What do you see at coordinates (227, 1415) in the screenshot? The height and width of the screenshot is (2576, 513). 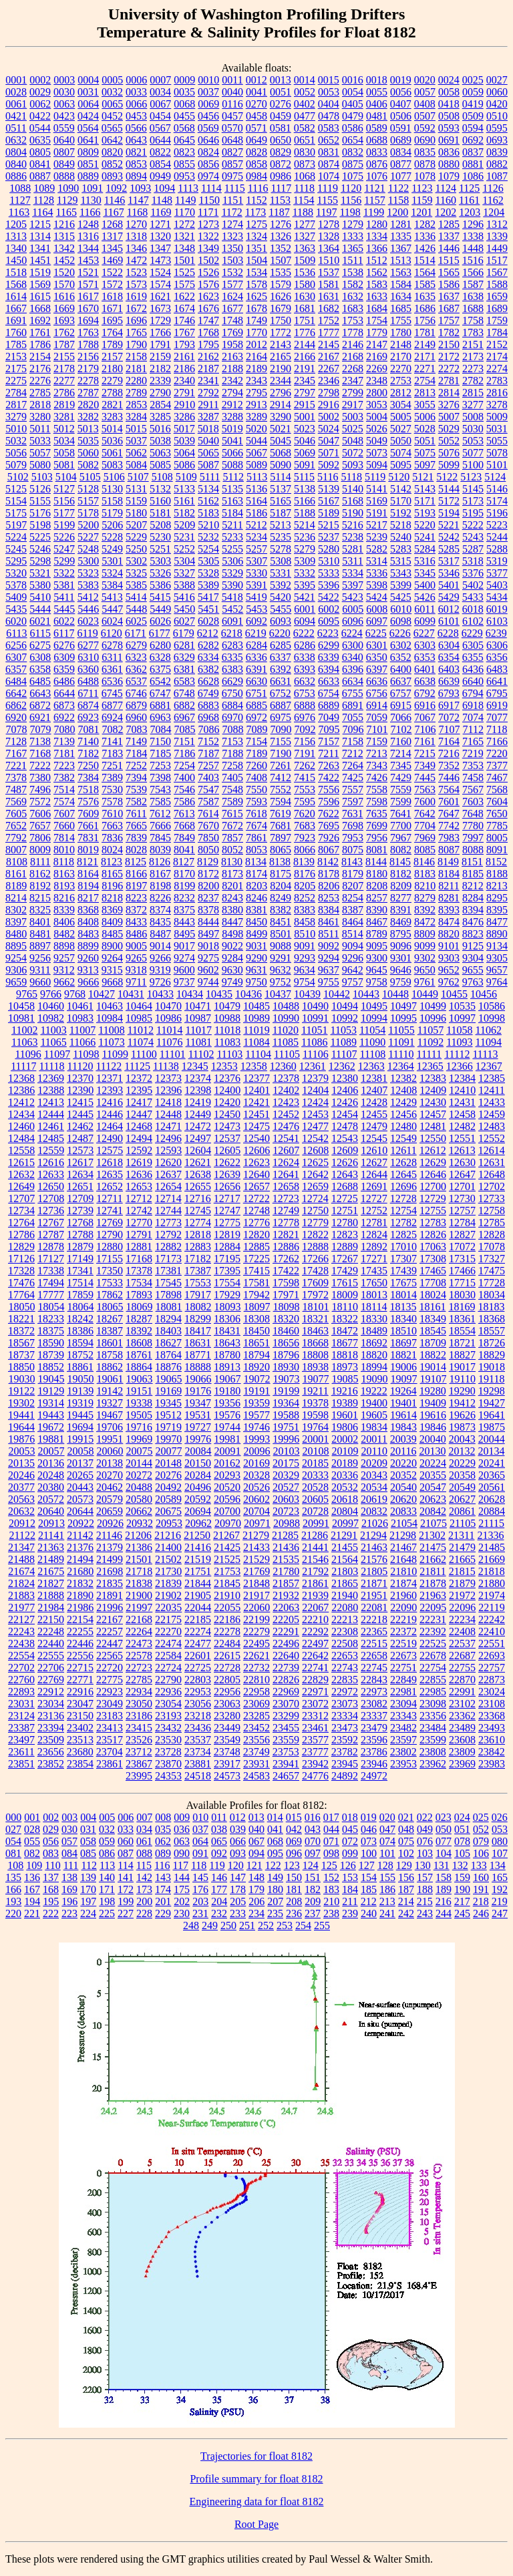 I see `19576` at bounding box center [227, 1415].